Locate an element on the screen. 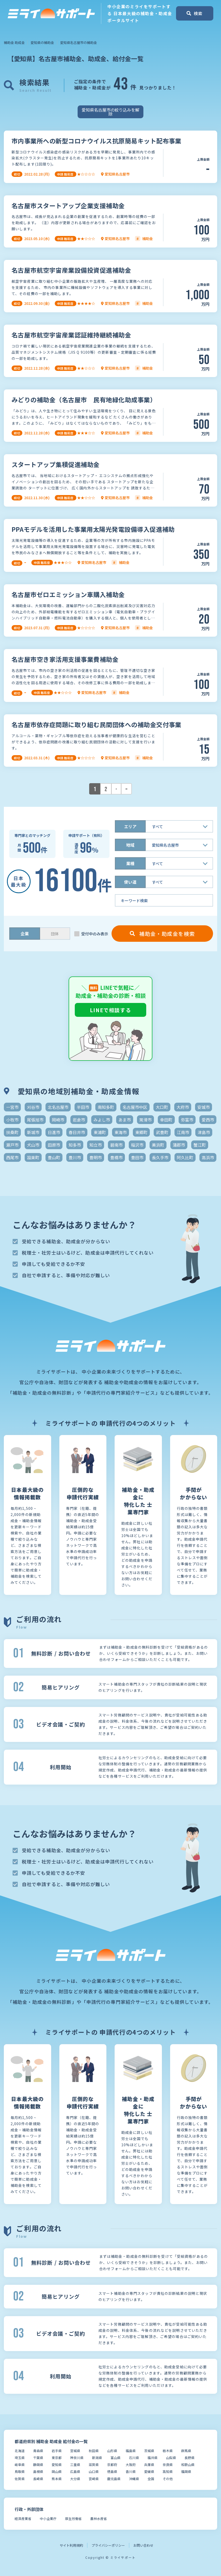 The image size is (221, 2576). 岩手県 is located at coordinates (57, 2450).